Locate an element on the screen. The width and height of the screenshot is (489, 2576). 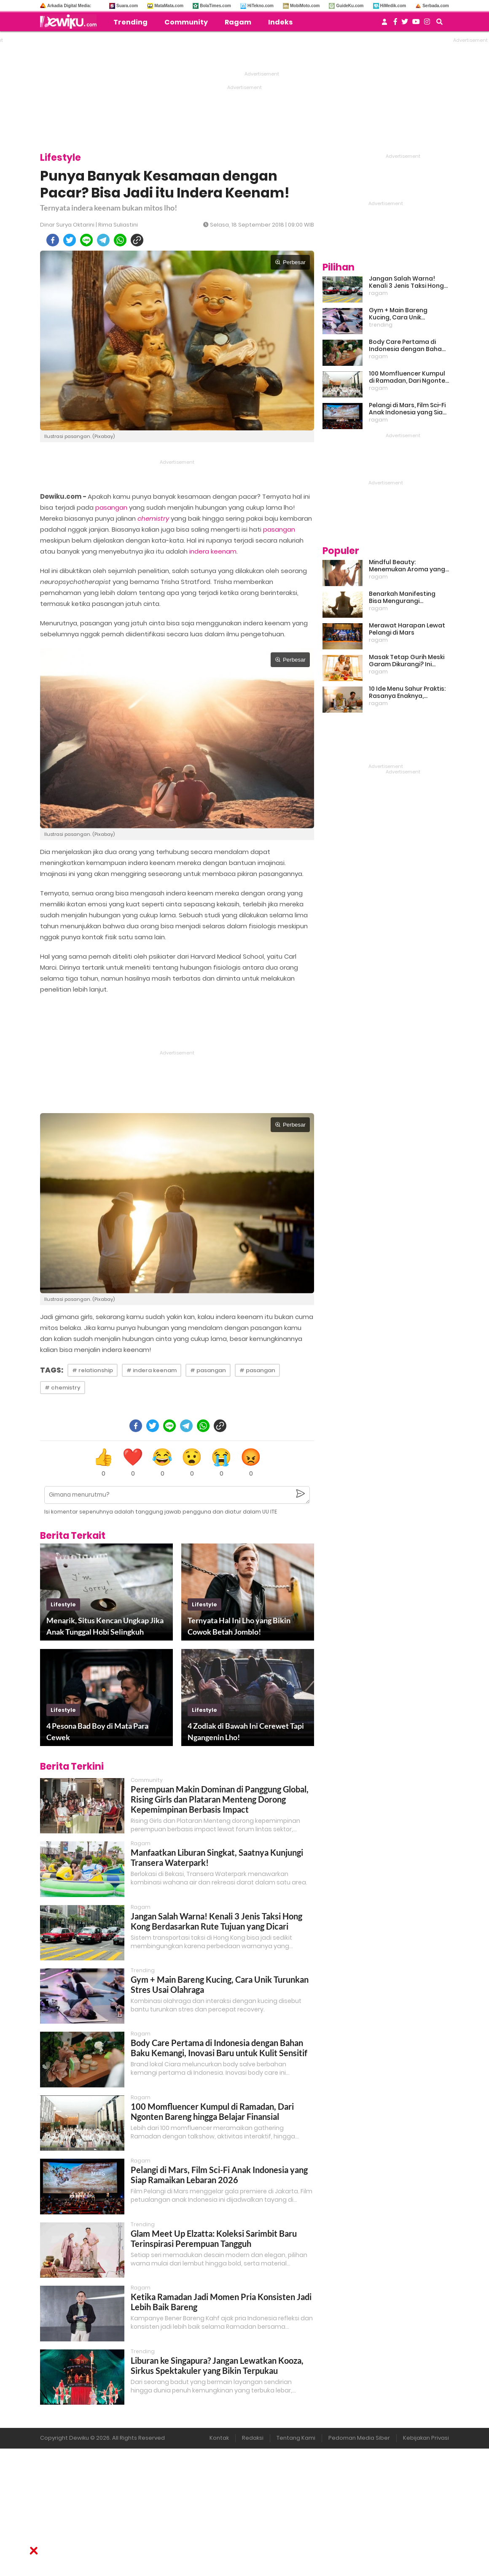
Mindful Beauty: Menemukan Aroma yang Cocok untuk Ritme Hidup Urban is located at coordinates (407, 566).